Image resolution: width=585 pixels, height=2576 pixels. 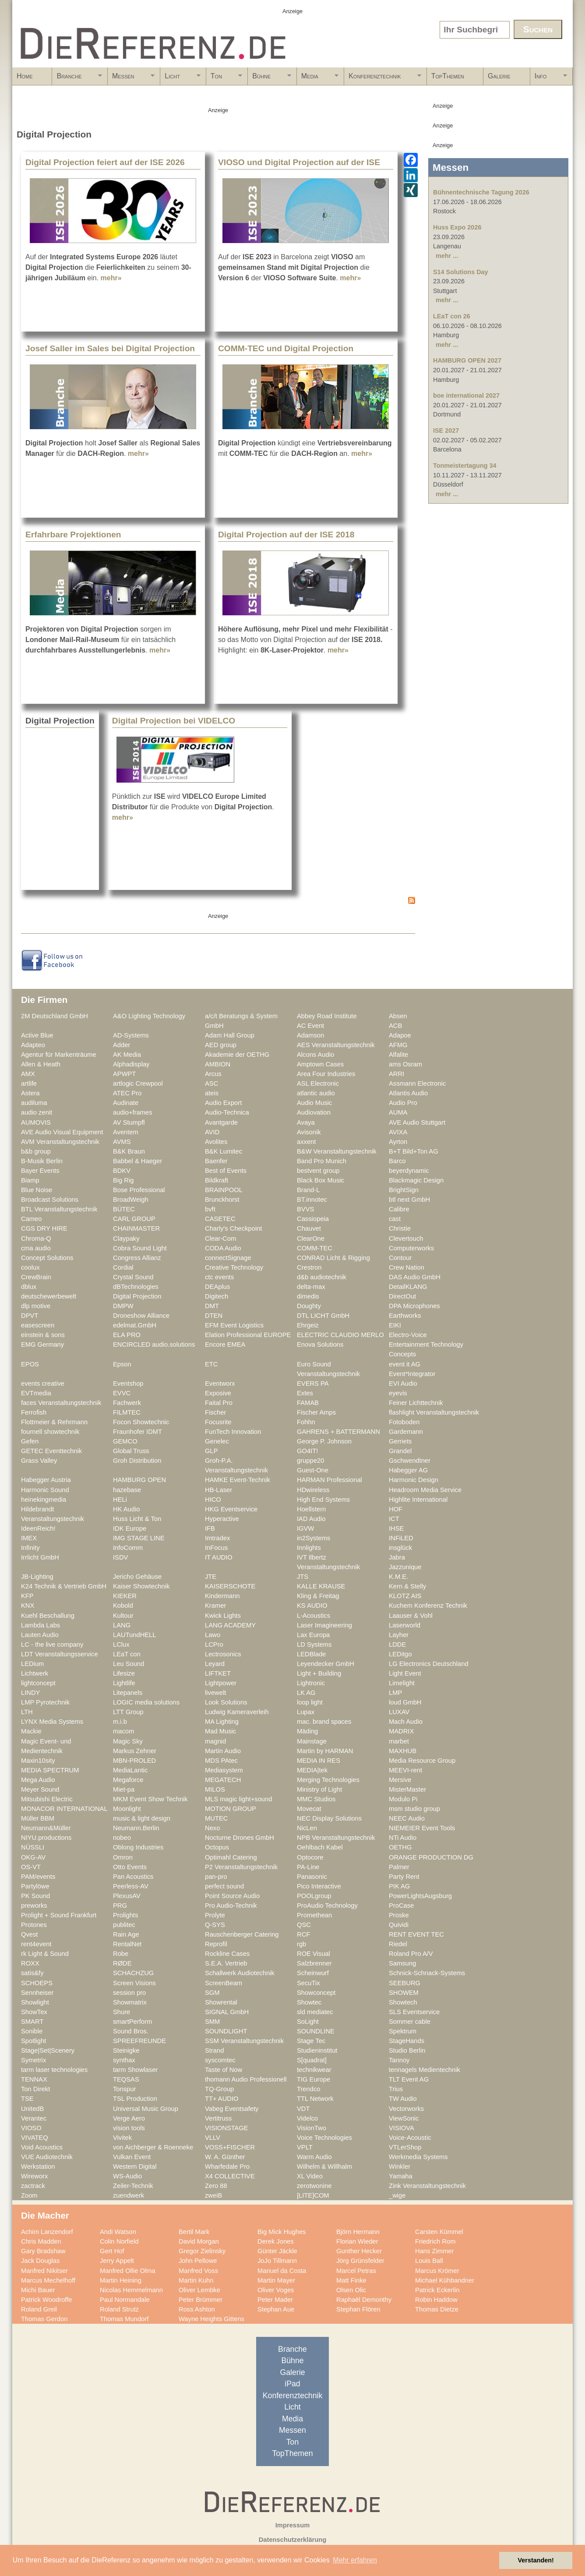 I want to click on Barco, so click(x=397, y=1160).